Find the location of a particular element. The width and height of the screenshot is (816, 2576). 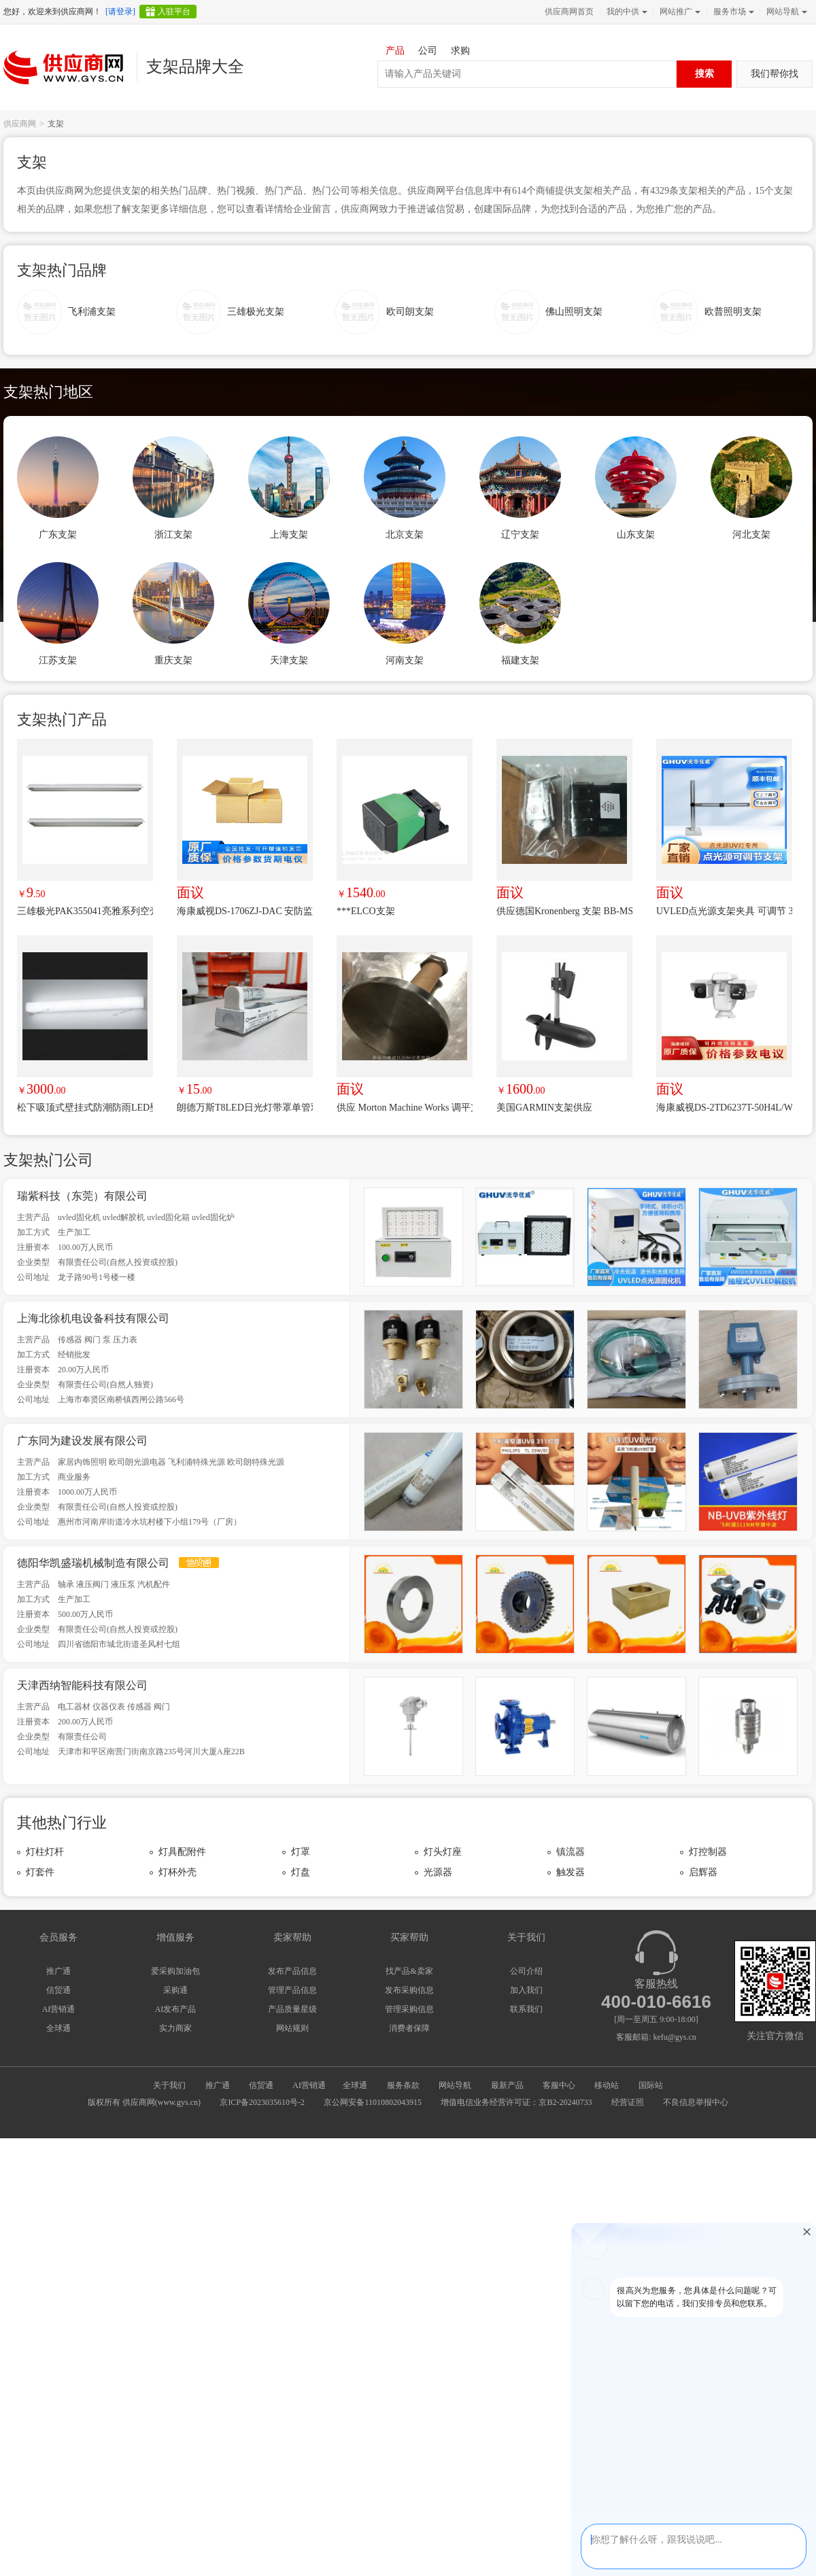

我们帮你找 is located at coordinates (774, 74).